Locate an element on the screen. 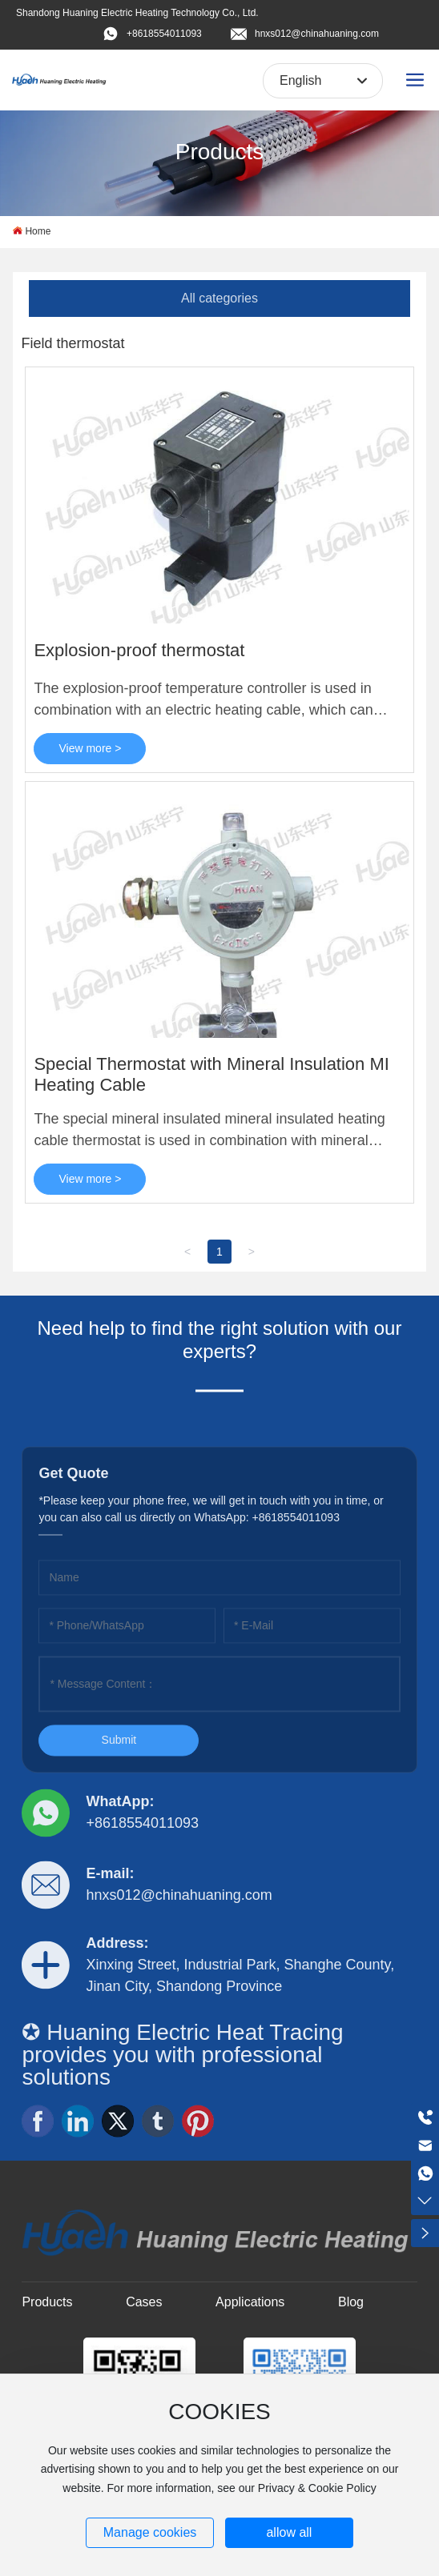 Image resolution: width=439 pixels, height=2576 pixels. Manage cookies is located at coordinates (150, 2532).